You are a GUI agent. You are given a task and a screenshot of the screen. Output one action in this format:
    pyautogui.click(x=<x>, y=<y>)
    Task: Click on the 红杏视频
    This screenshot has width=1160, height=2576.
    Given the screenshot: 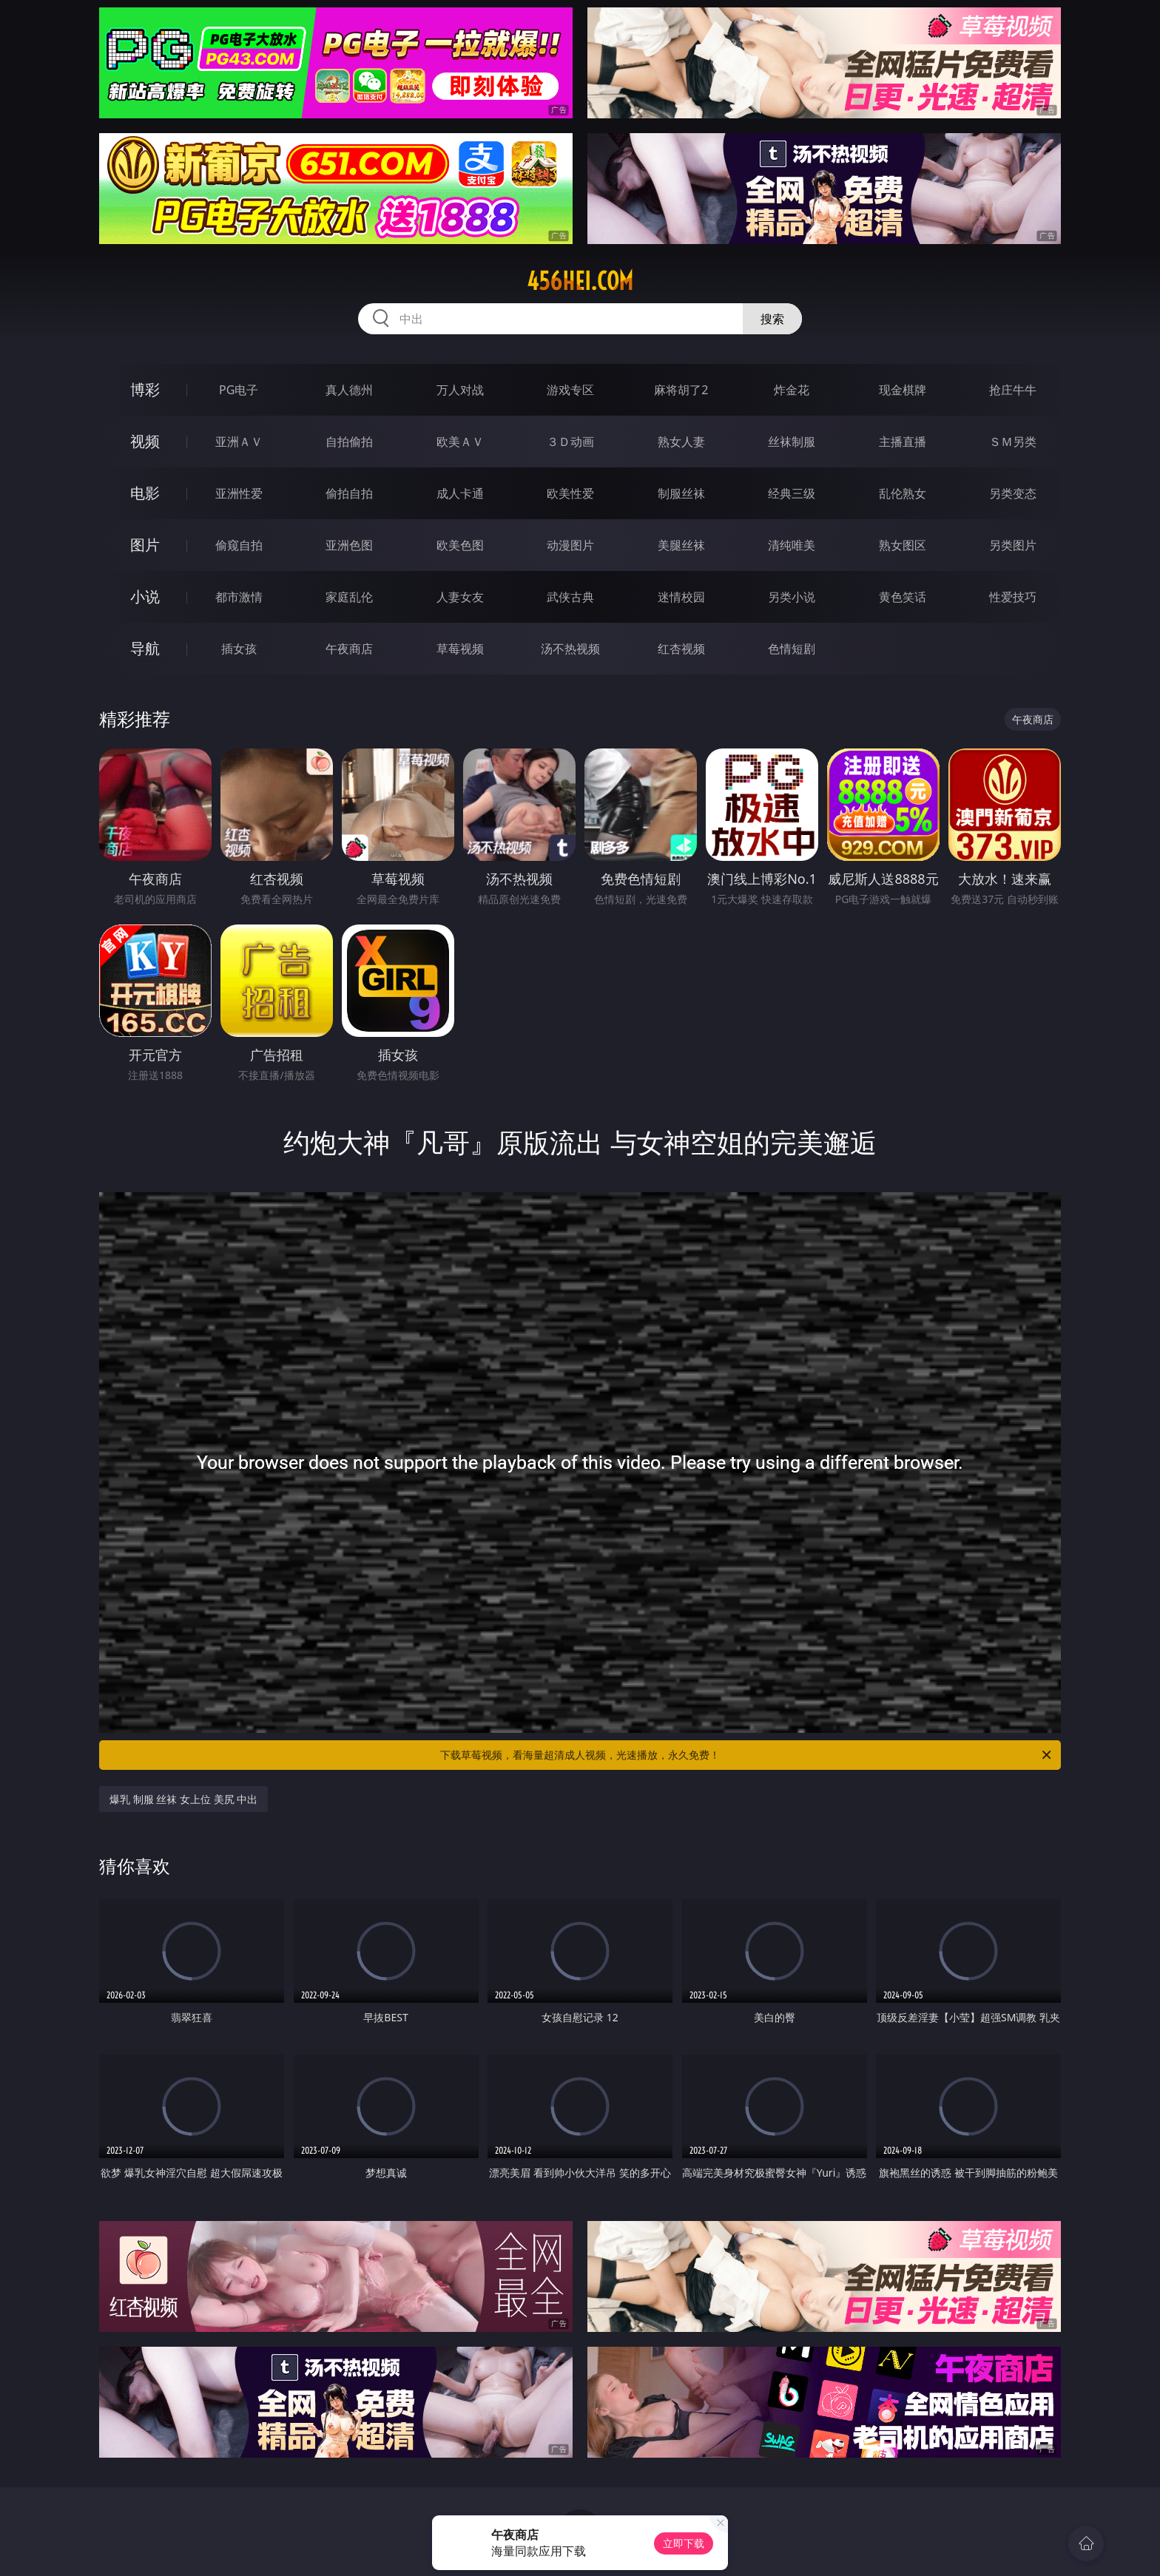 What is the action you would take?
    pyautogui.click(x=681, y=648)
    